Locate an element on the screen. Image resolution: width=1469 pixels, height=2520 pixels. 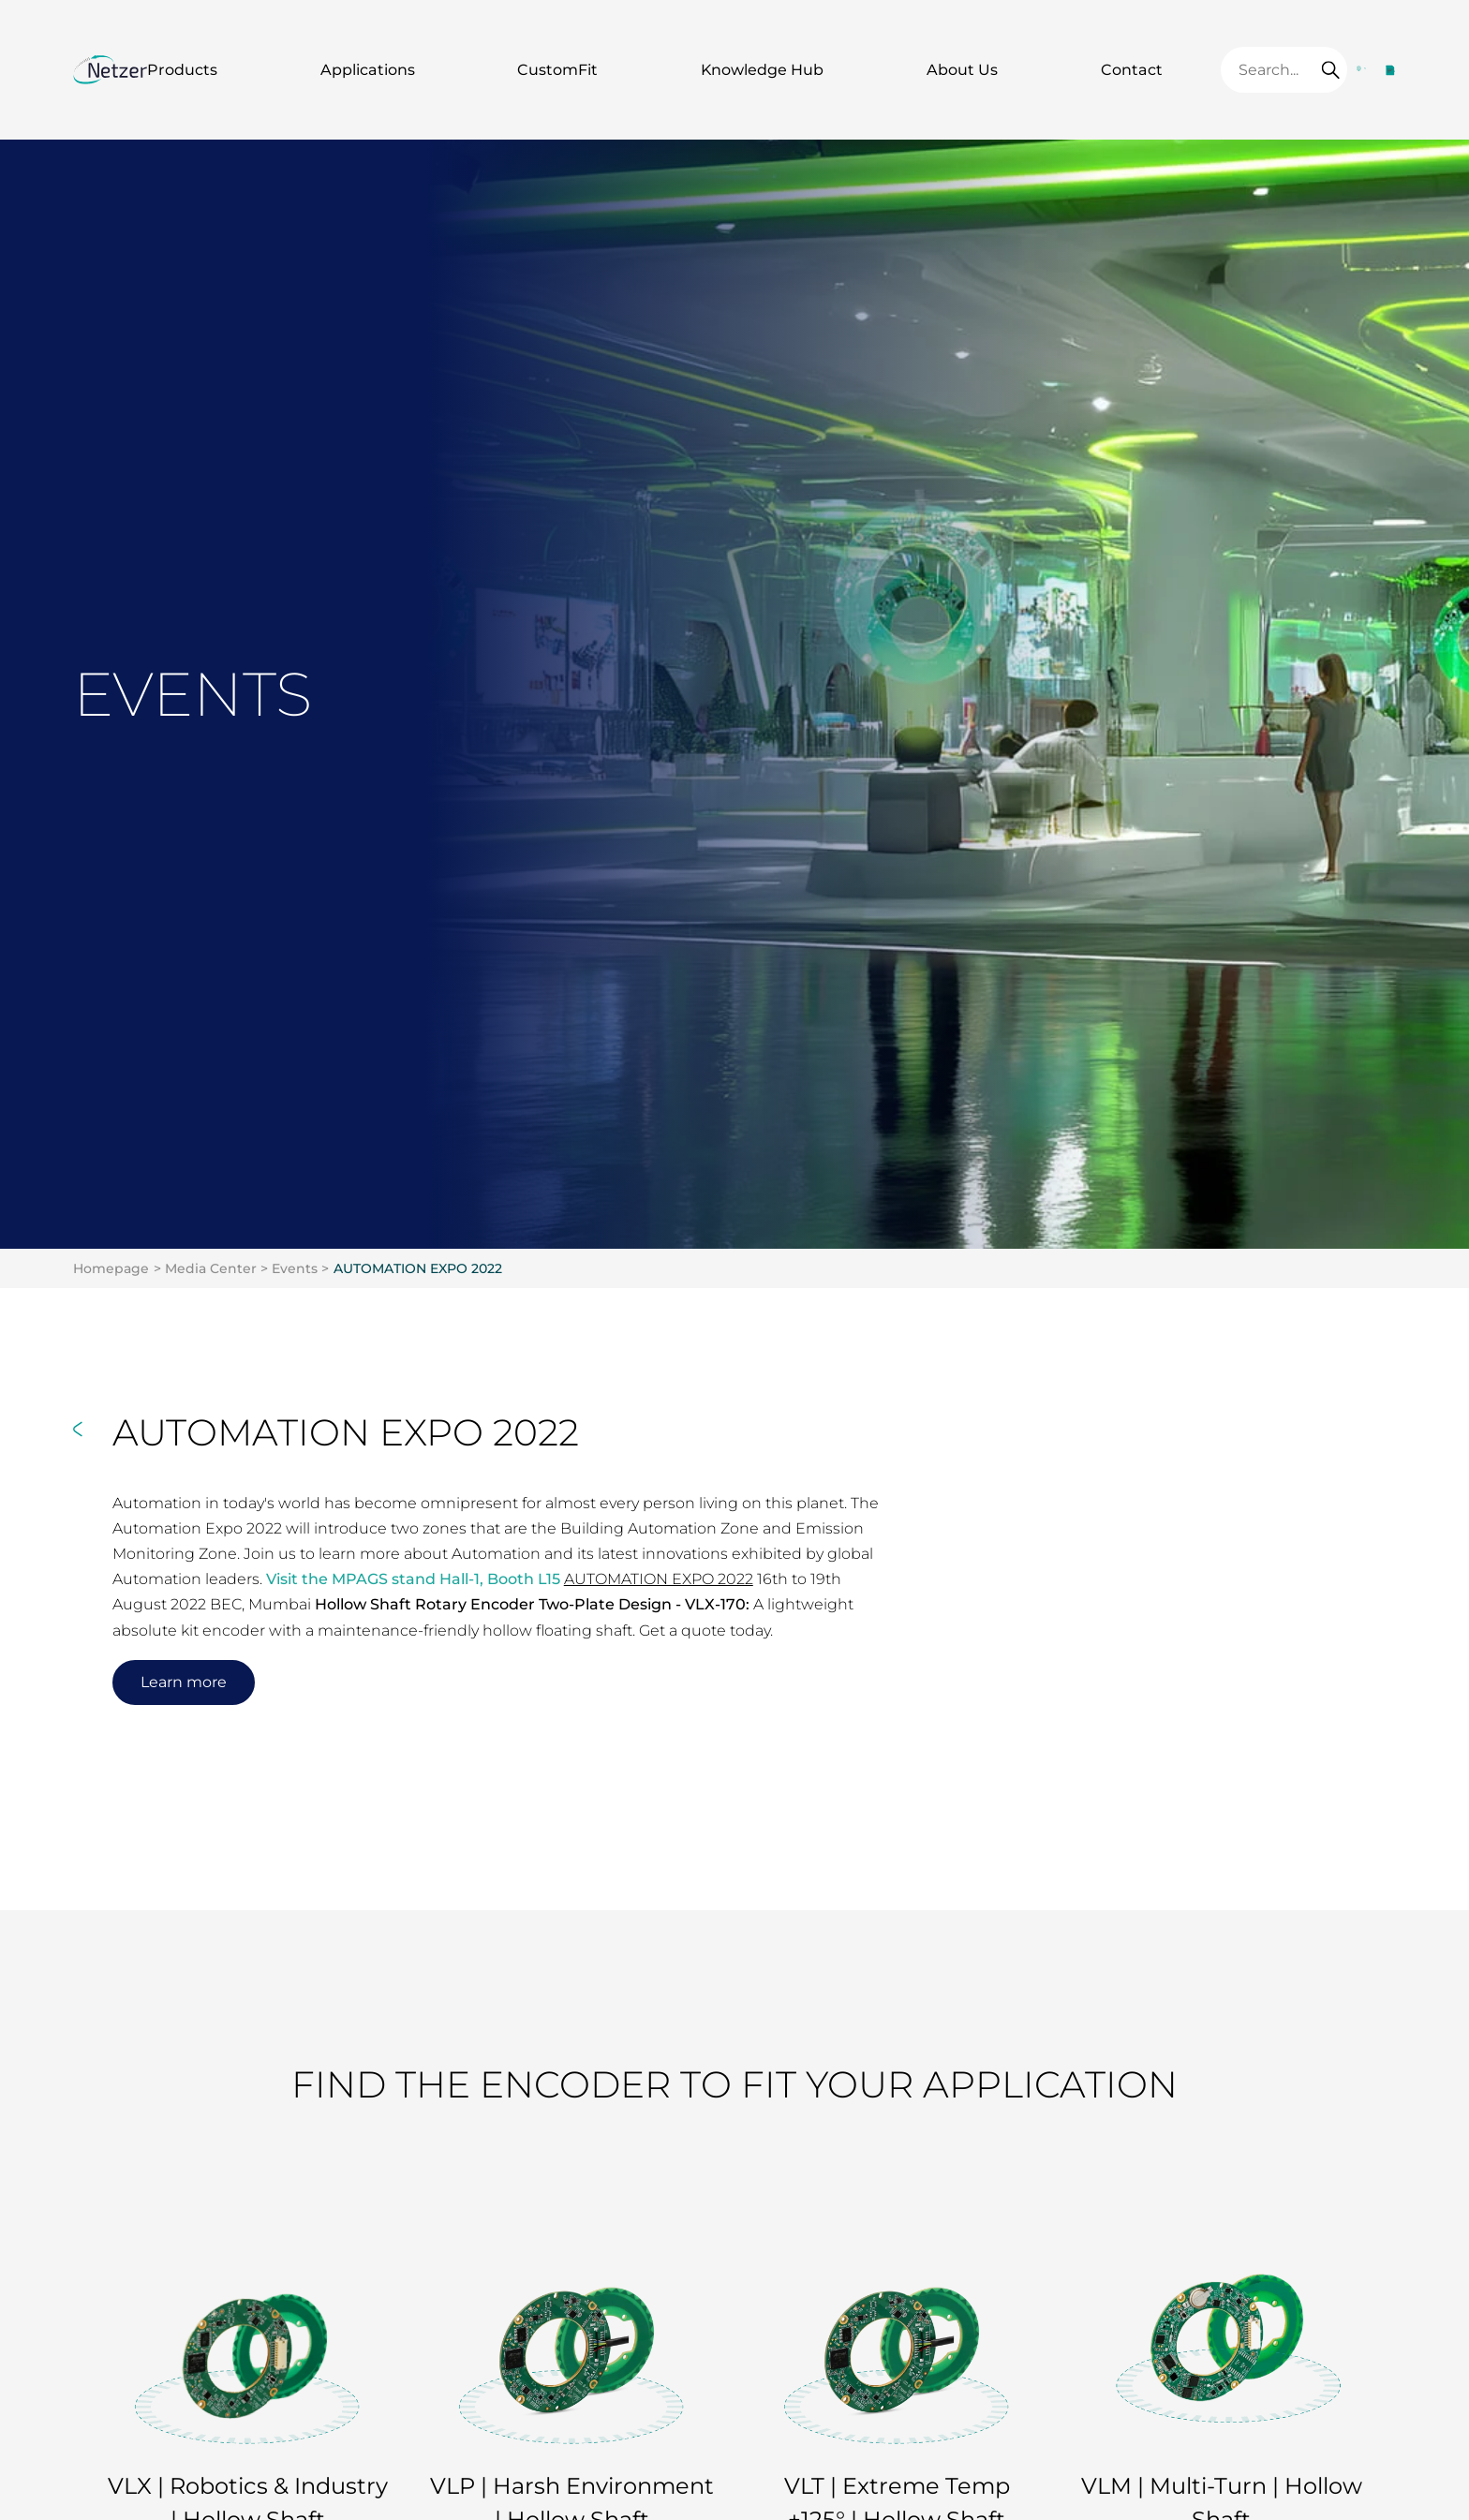
Homepage is located at coordinates (111, 1268).